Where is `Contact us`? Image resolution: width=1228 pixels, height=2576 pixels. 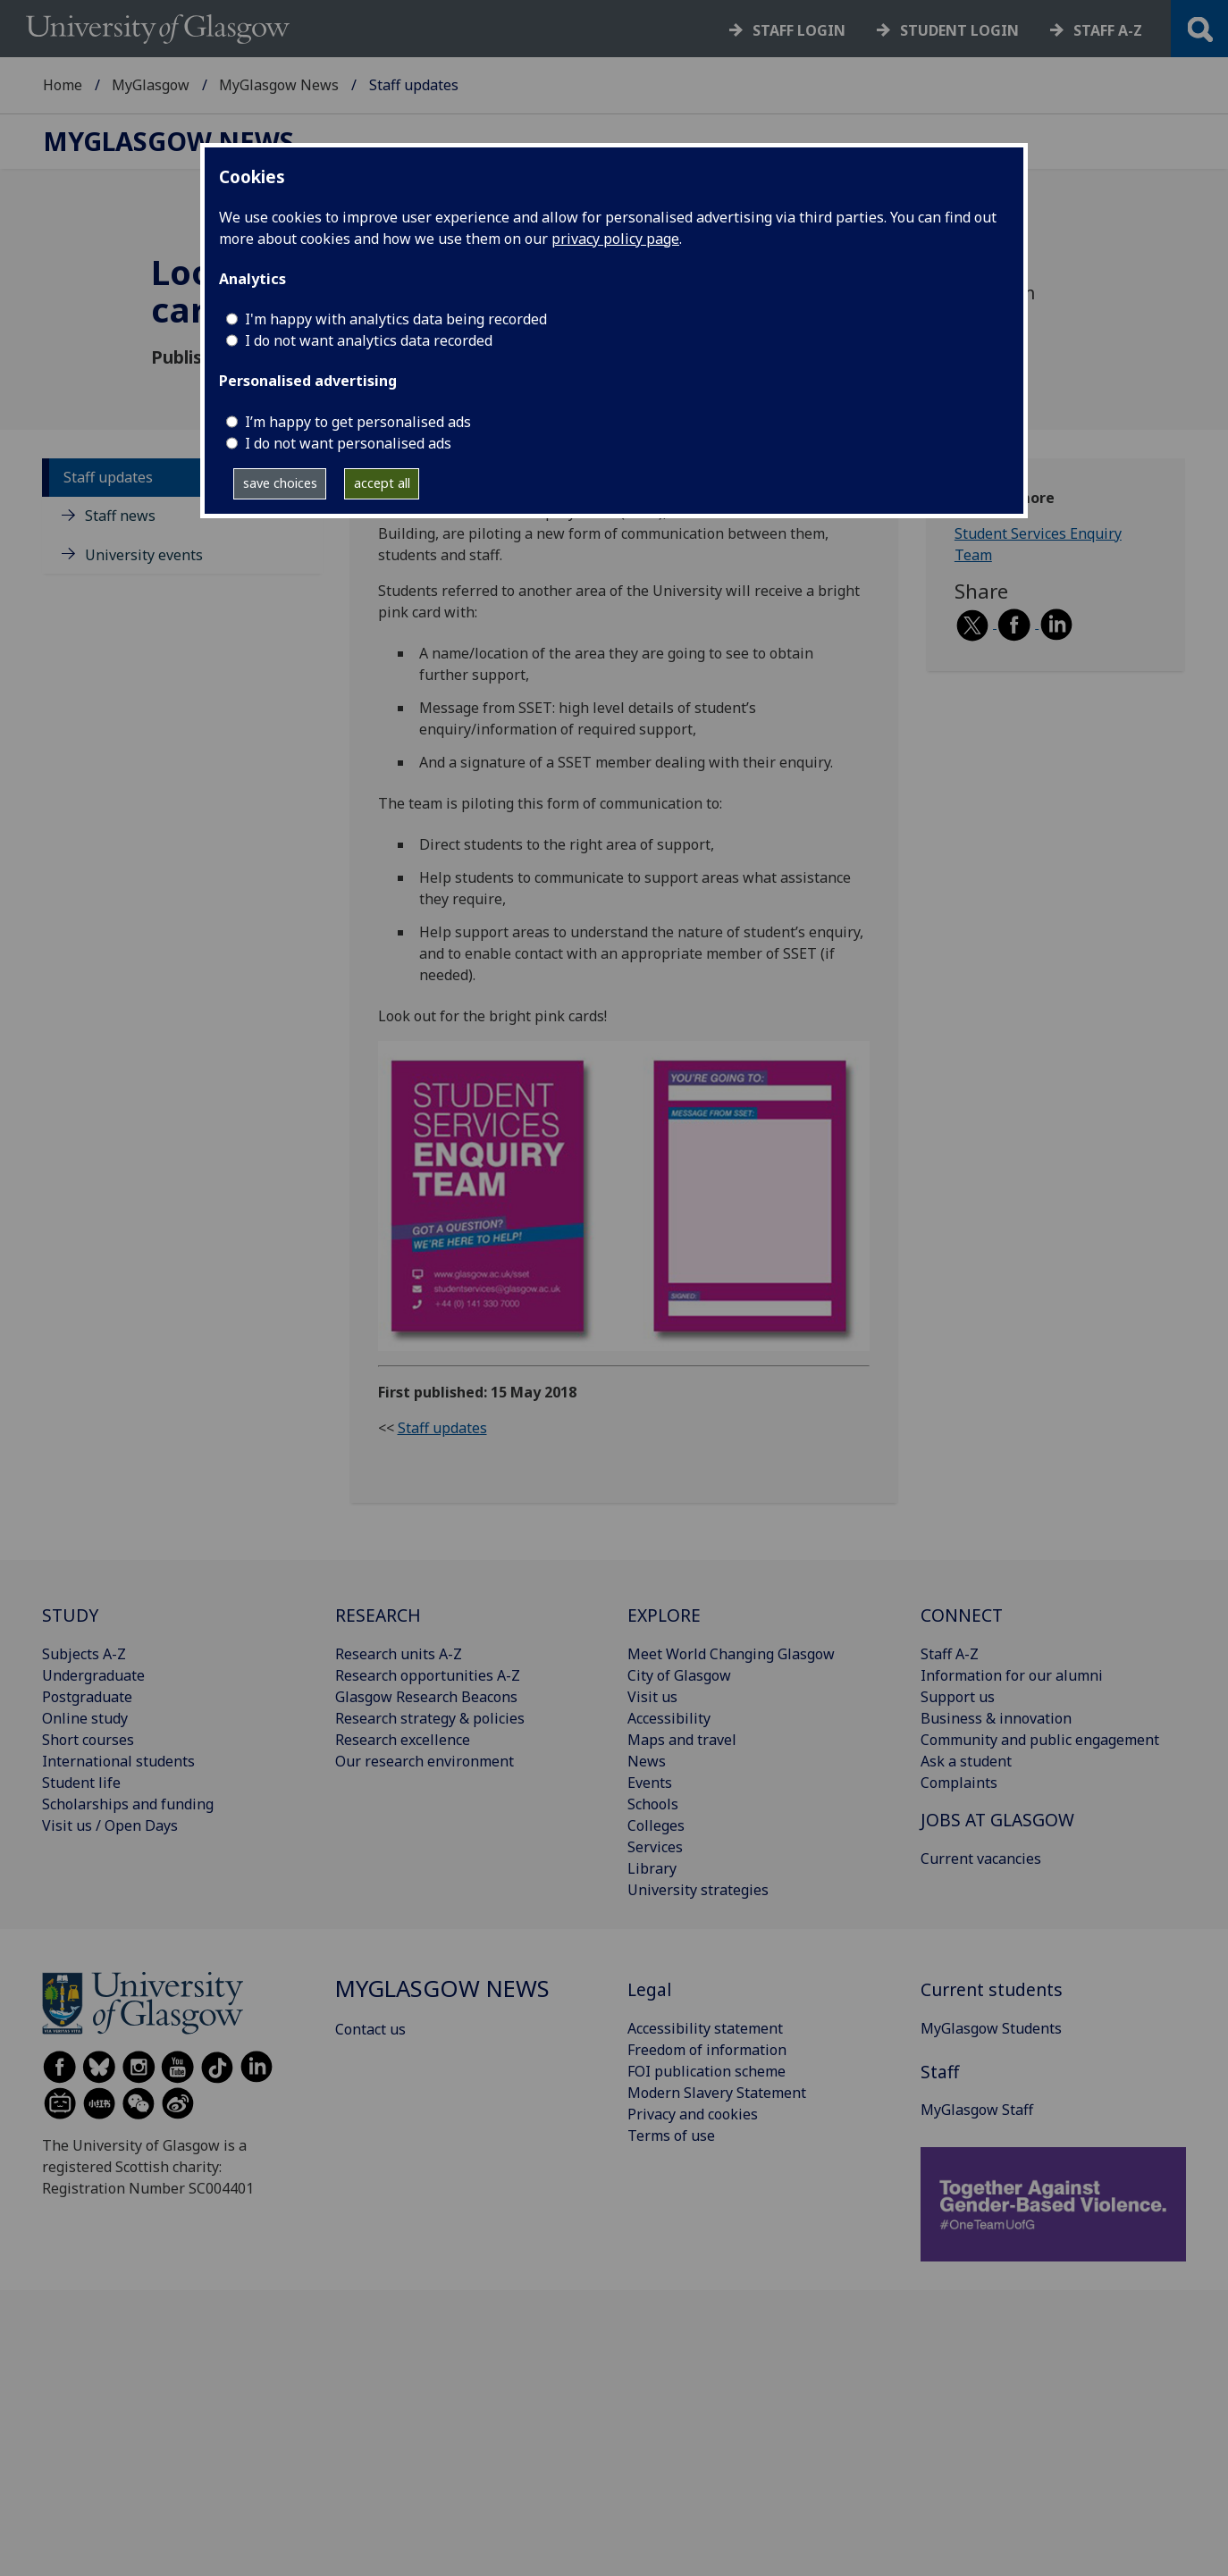
Contact us is located at coordinates (370, 2029).